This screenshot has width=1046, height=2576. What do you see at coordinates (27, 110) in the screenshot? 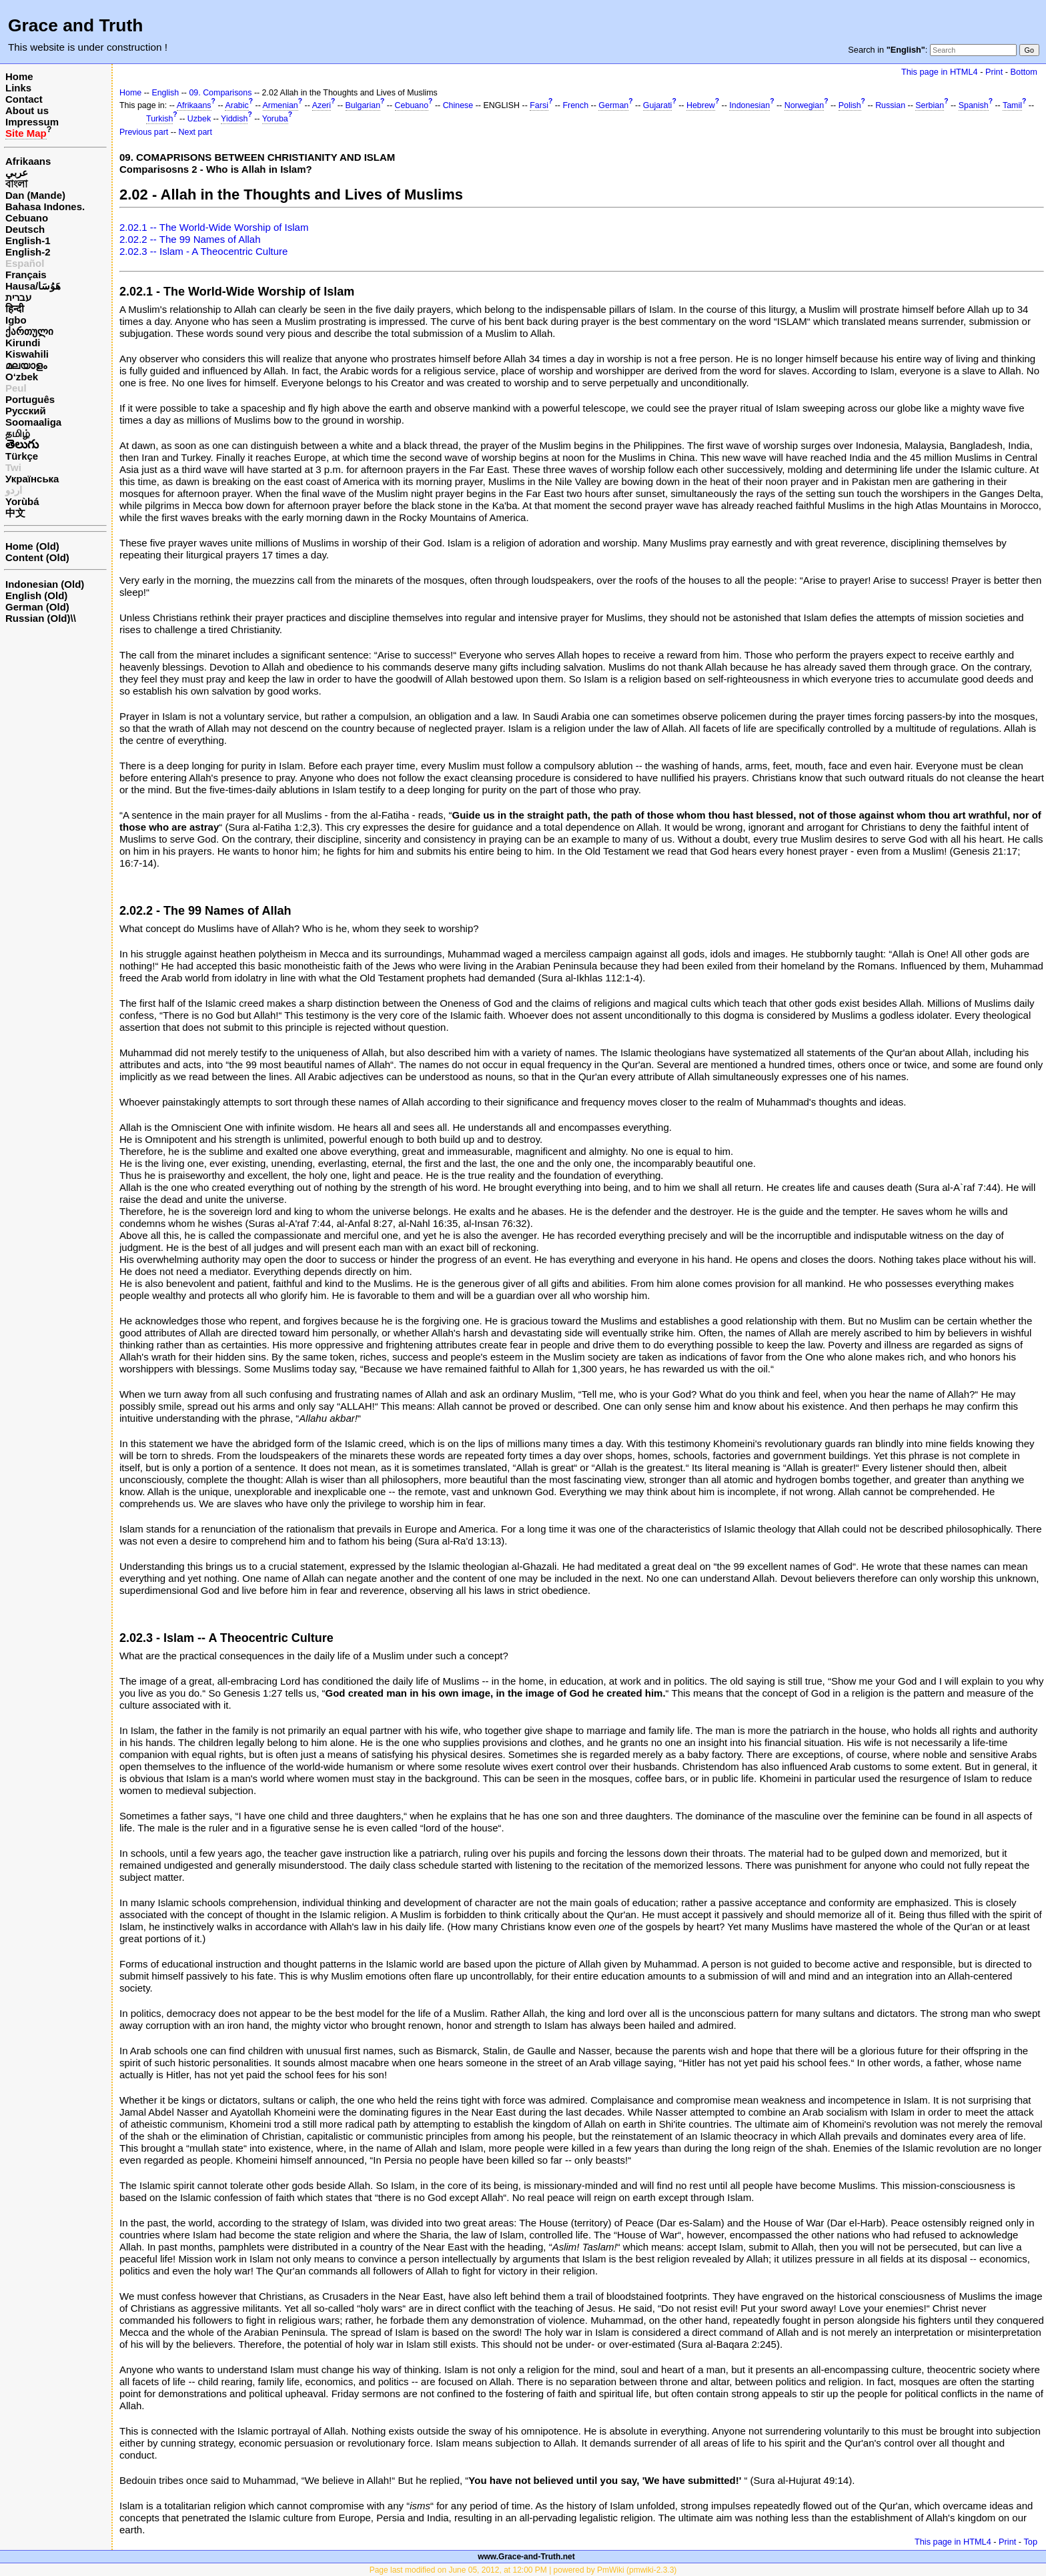
I see `About us` at bounding box center [27, 110].